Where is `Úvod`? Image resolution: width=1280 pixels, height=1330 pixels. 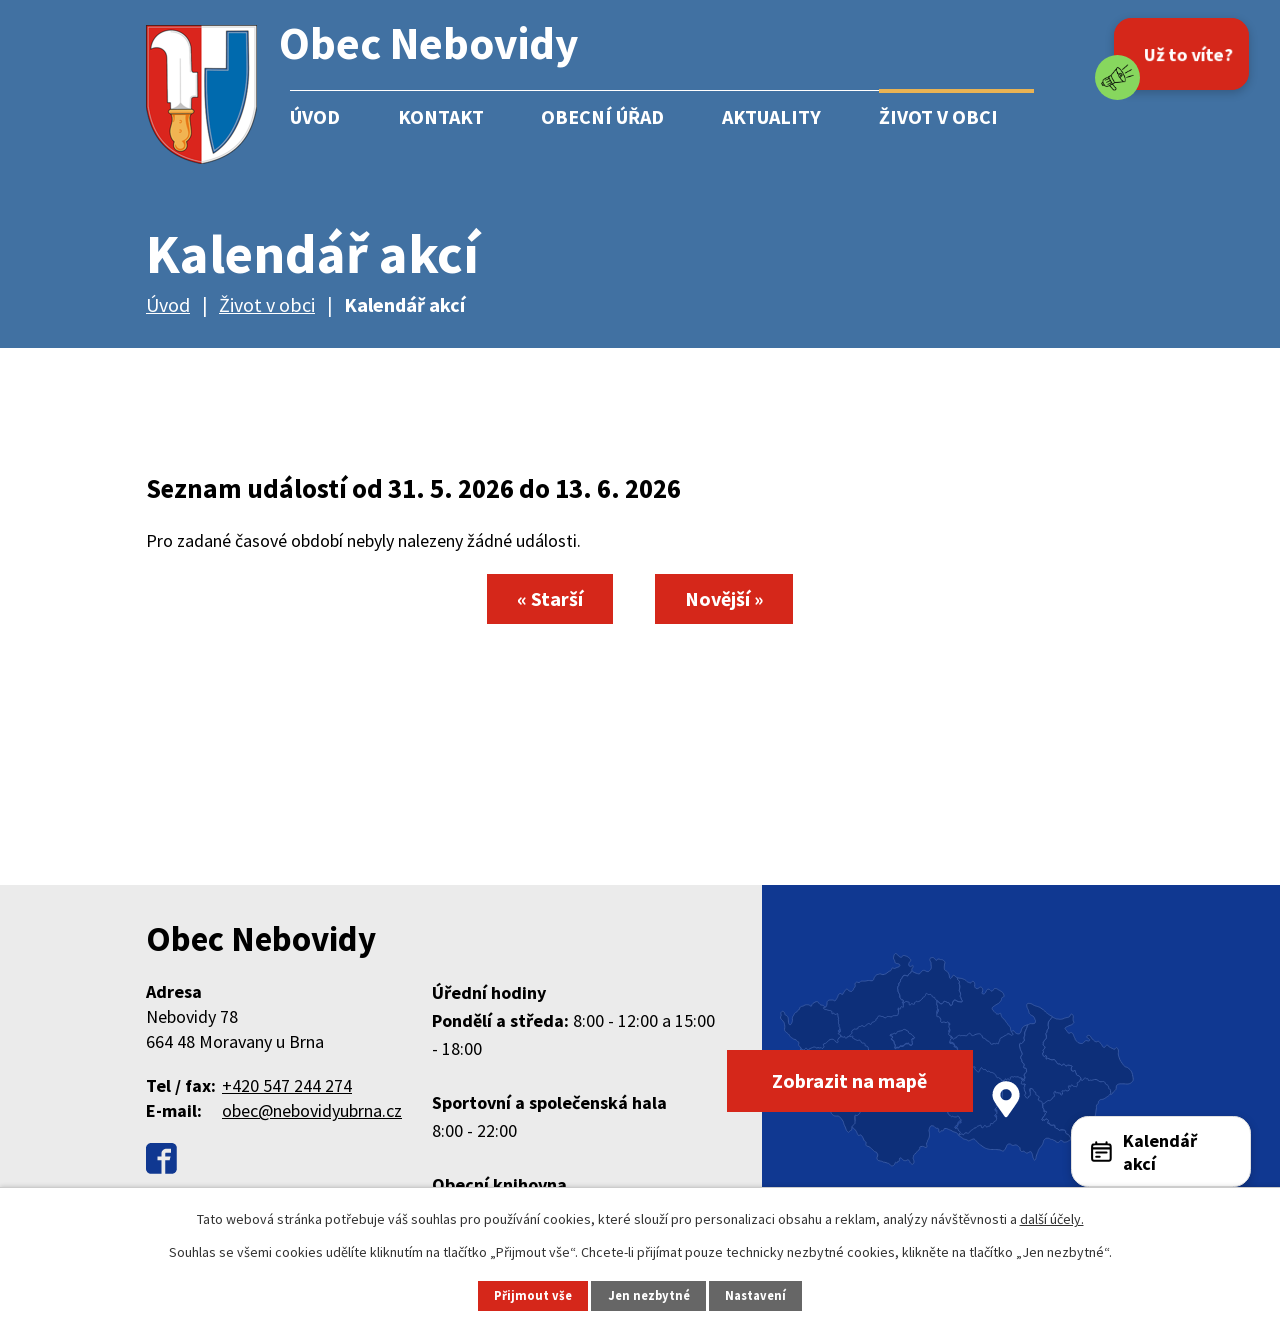
Úvod is located at coordinates (315, 116).